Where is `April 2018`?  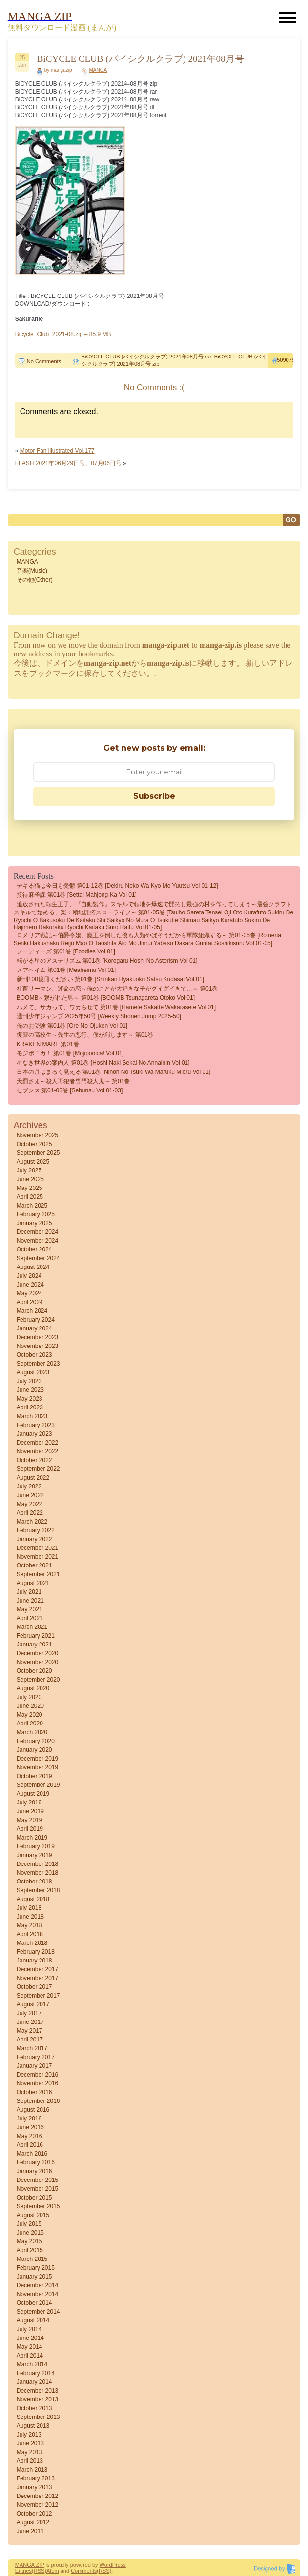 April 2018 is located at coordinates (30, 1934).